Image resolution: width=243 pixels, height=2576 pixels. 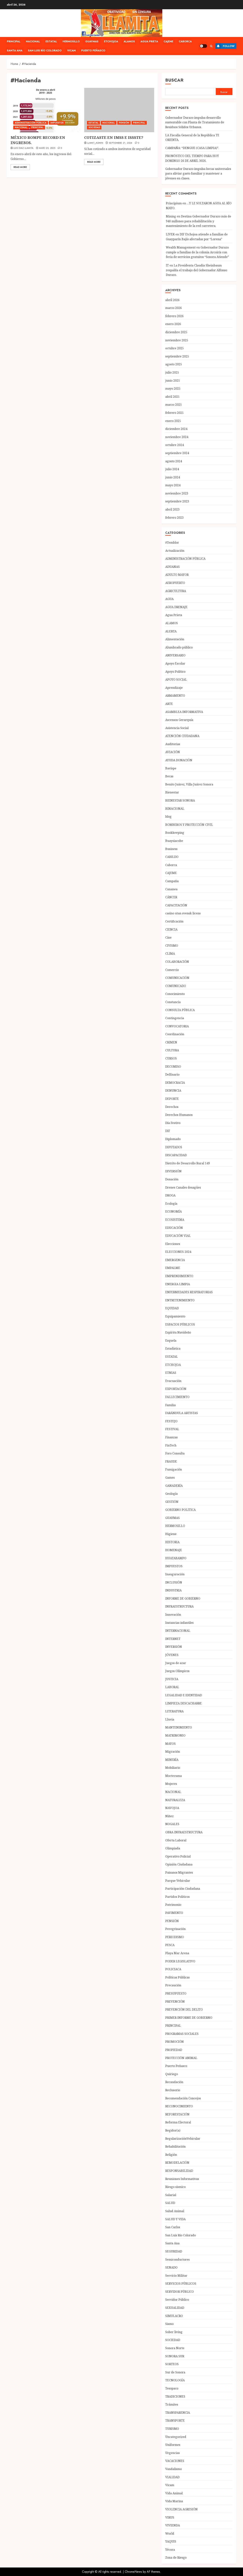 What do you see at coordinates (174, 688) in the screenshot?
I see `Aprendizaje` at bounding box center [174, 688].